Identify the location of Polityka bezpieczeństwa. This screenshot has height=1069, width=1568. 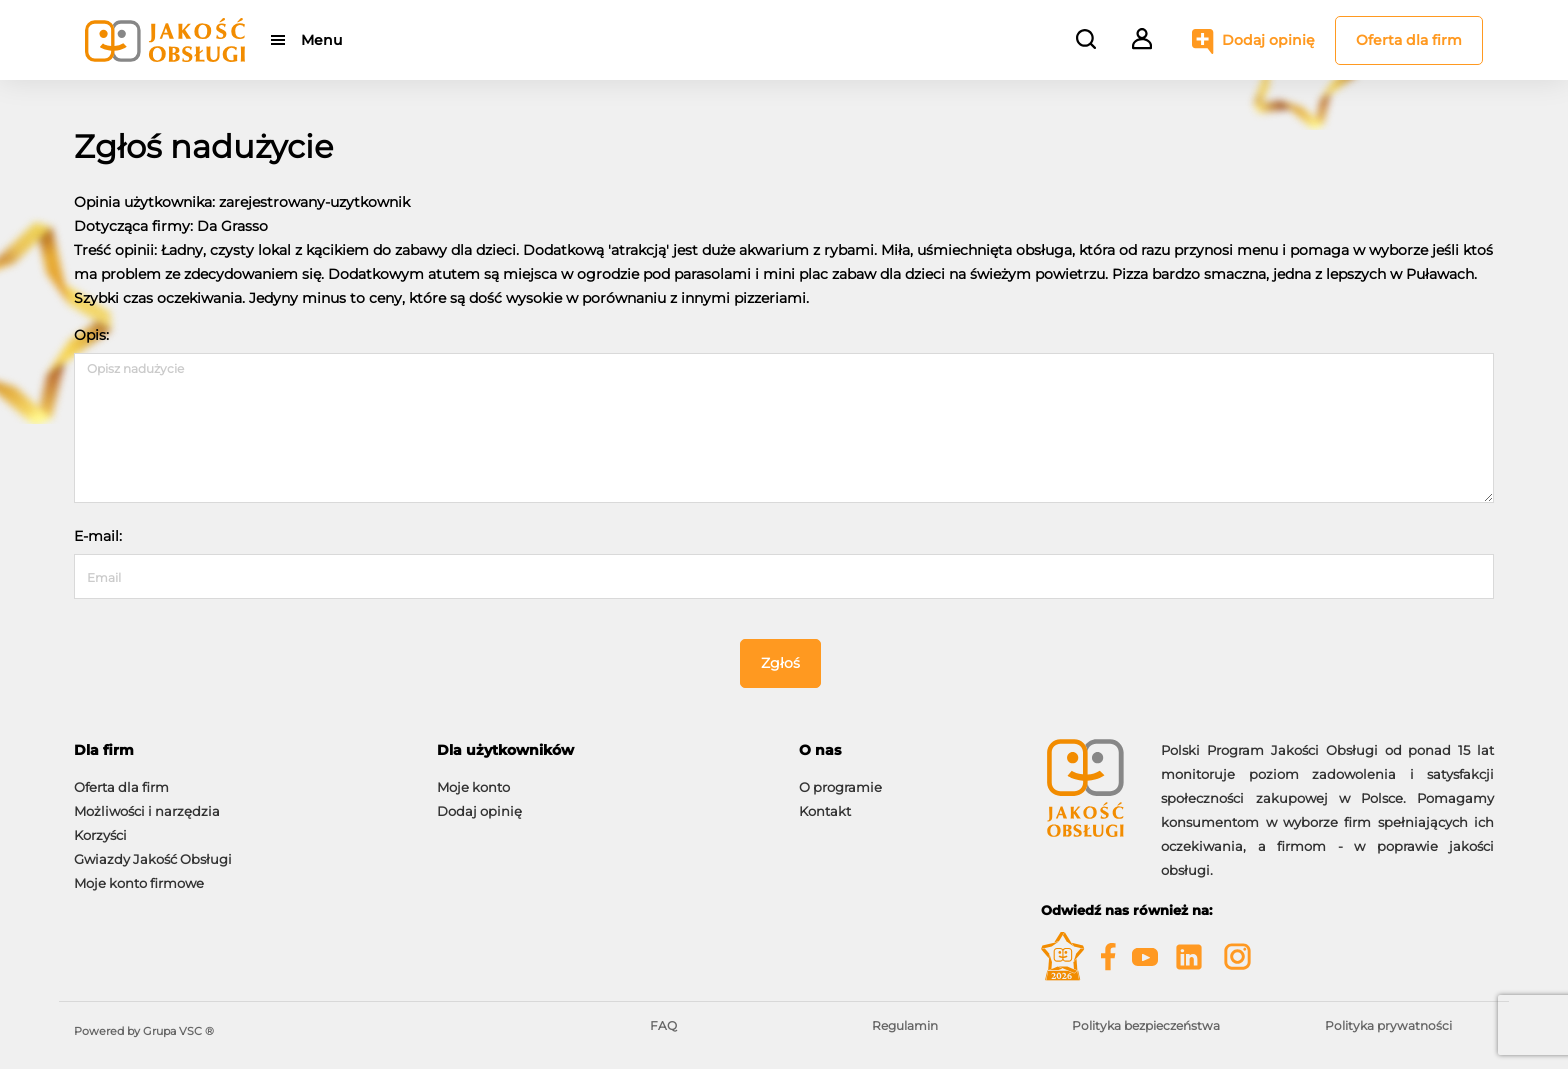
(1146, 1025).